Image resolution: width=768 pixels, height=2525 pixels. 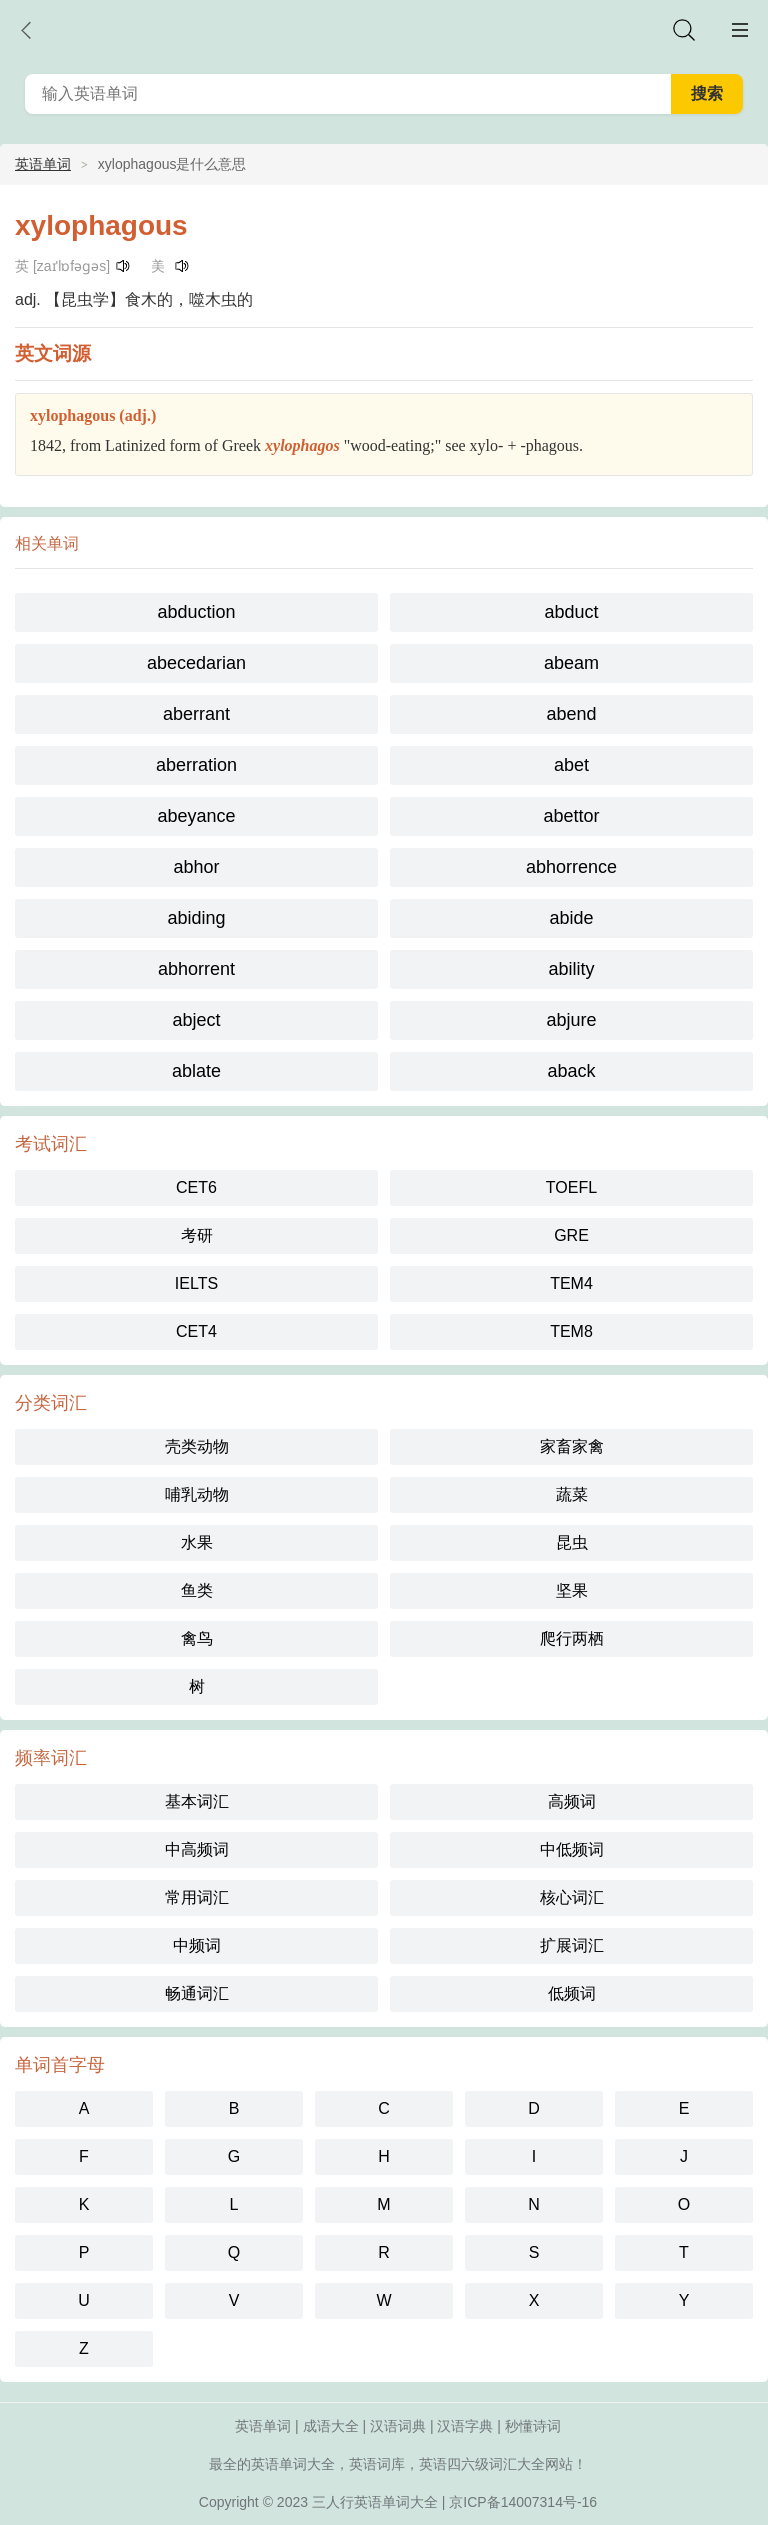 What do you see at coordinates (375, 2502) in the screenshot?
I see `三人行英语单词大全` at bounding box center [375, 2502].